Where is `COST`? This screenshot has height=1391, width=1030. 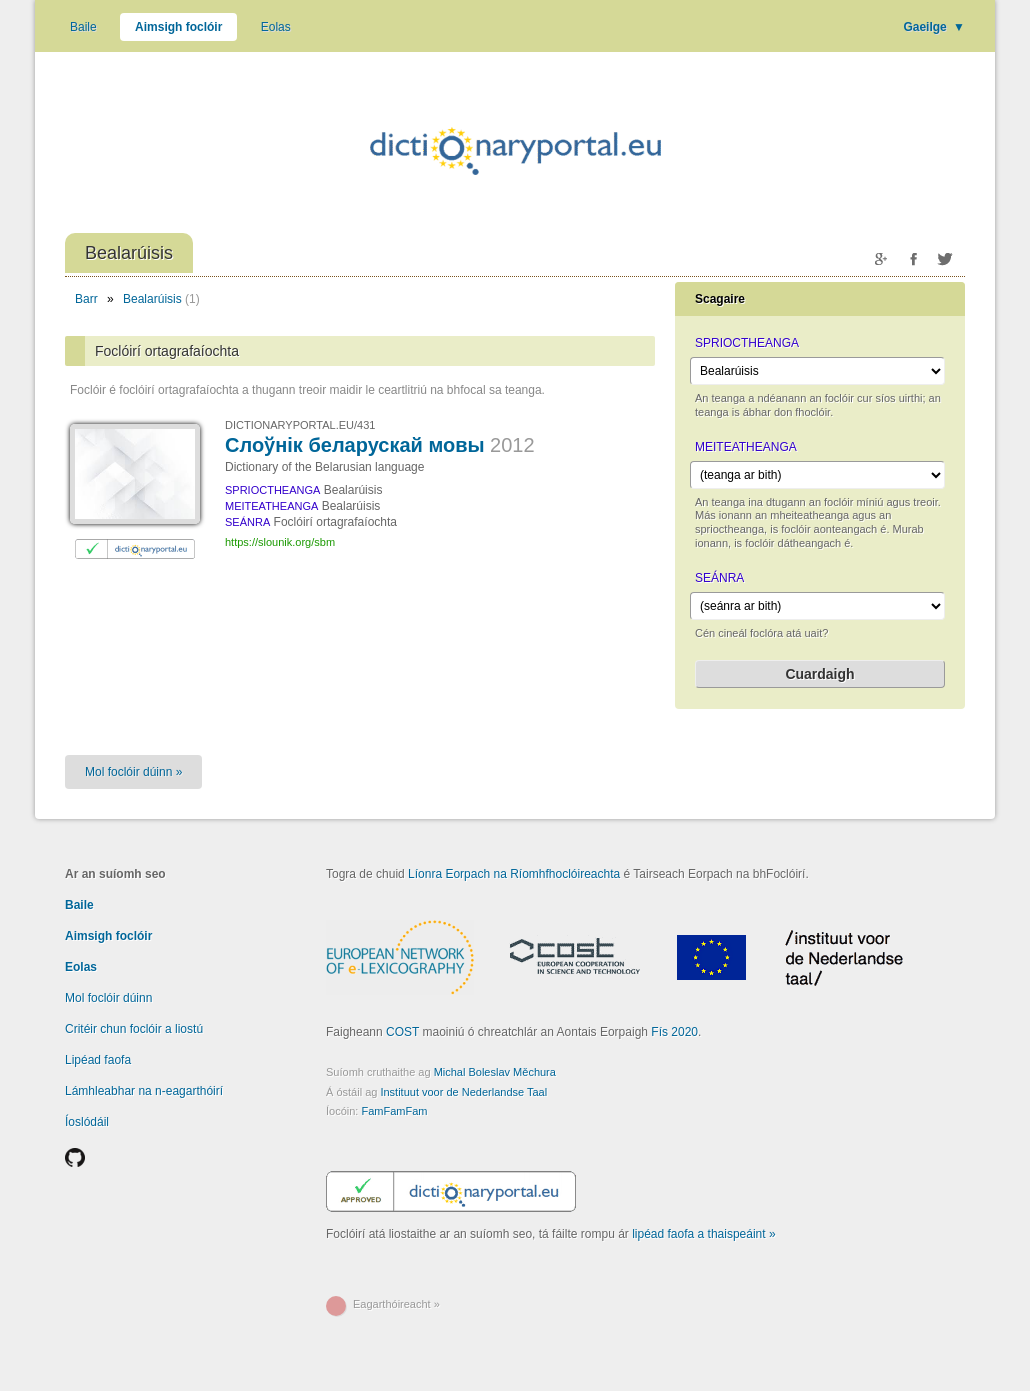 COST is located at coordinates (402, 1032).